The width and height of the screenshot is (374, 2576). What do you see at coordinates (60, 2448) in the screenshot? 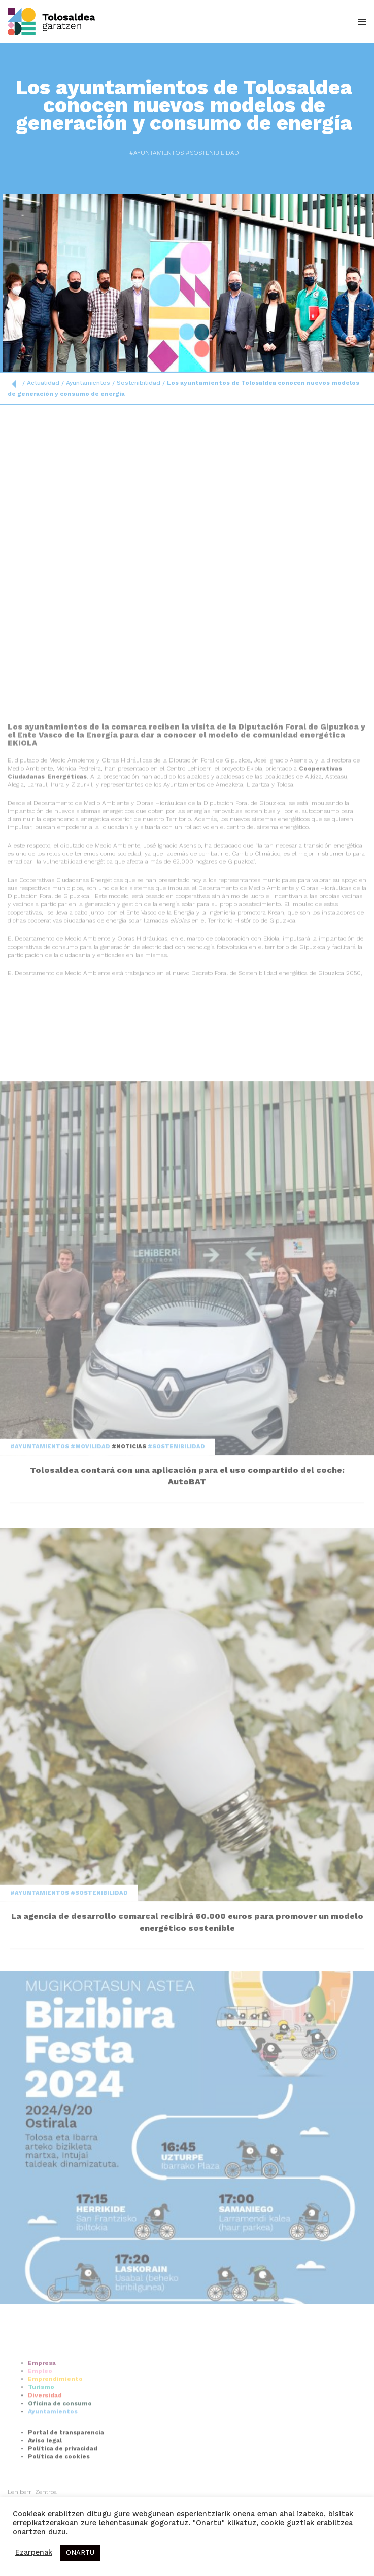
I see `Oficina de consumo` at bounding box center [60, 2448].